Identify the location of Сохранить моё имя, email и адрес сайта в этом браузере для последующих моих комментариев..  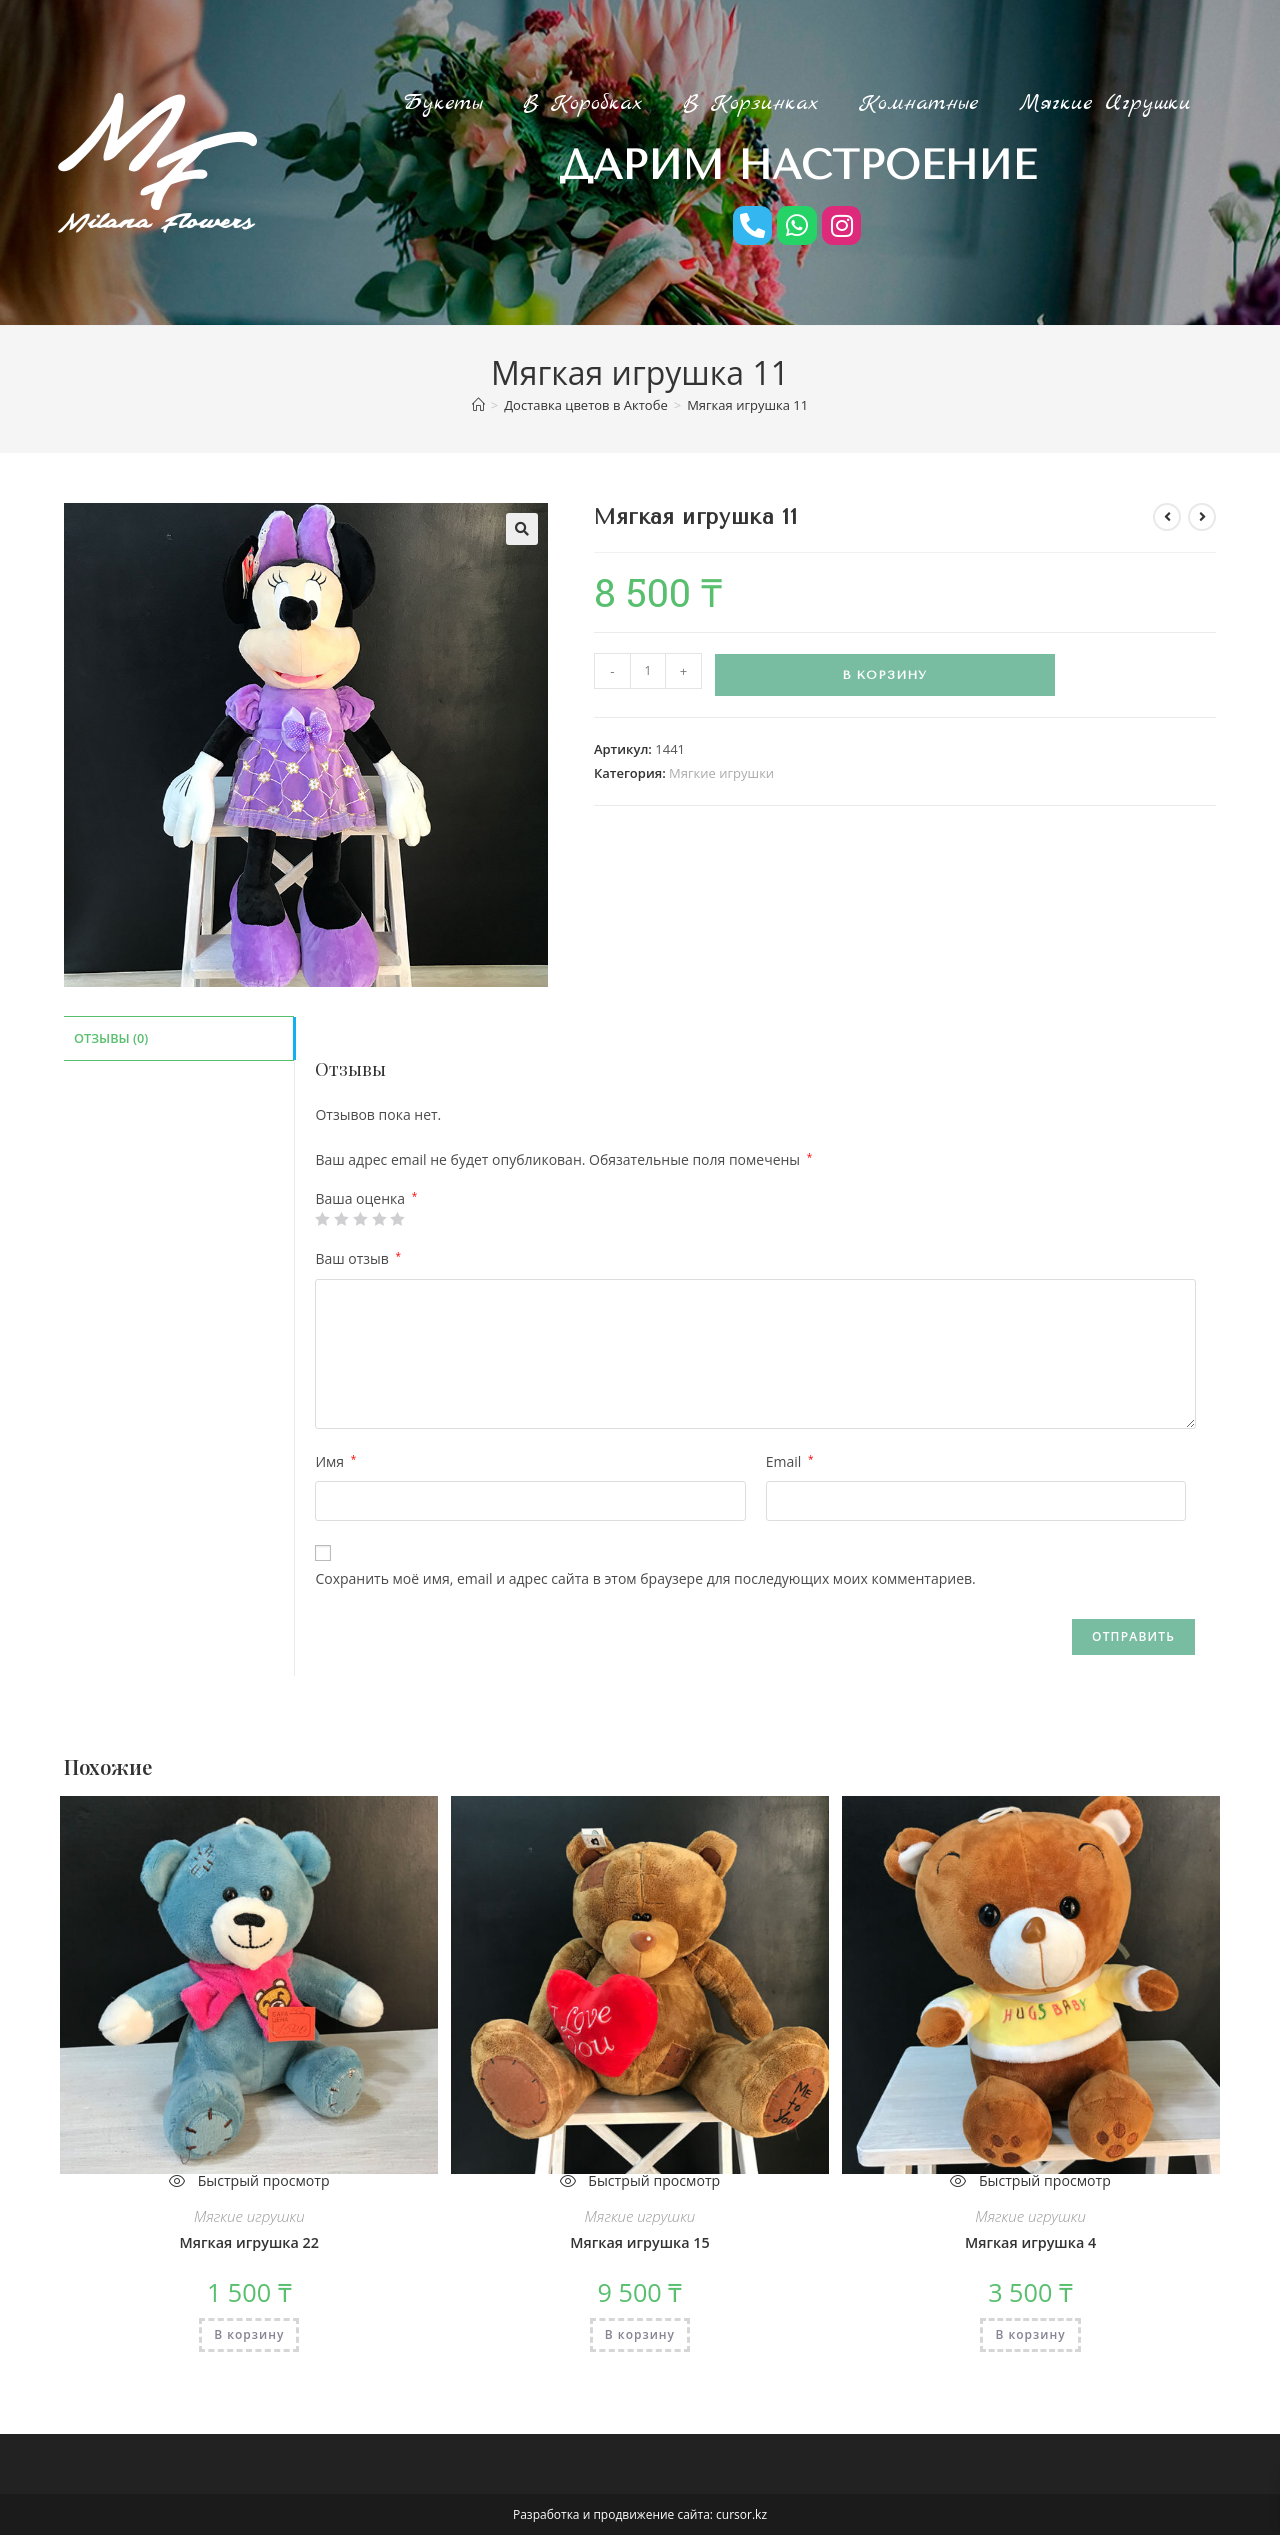
(645, 1578).